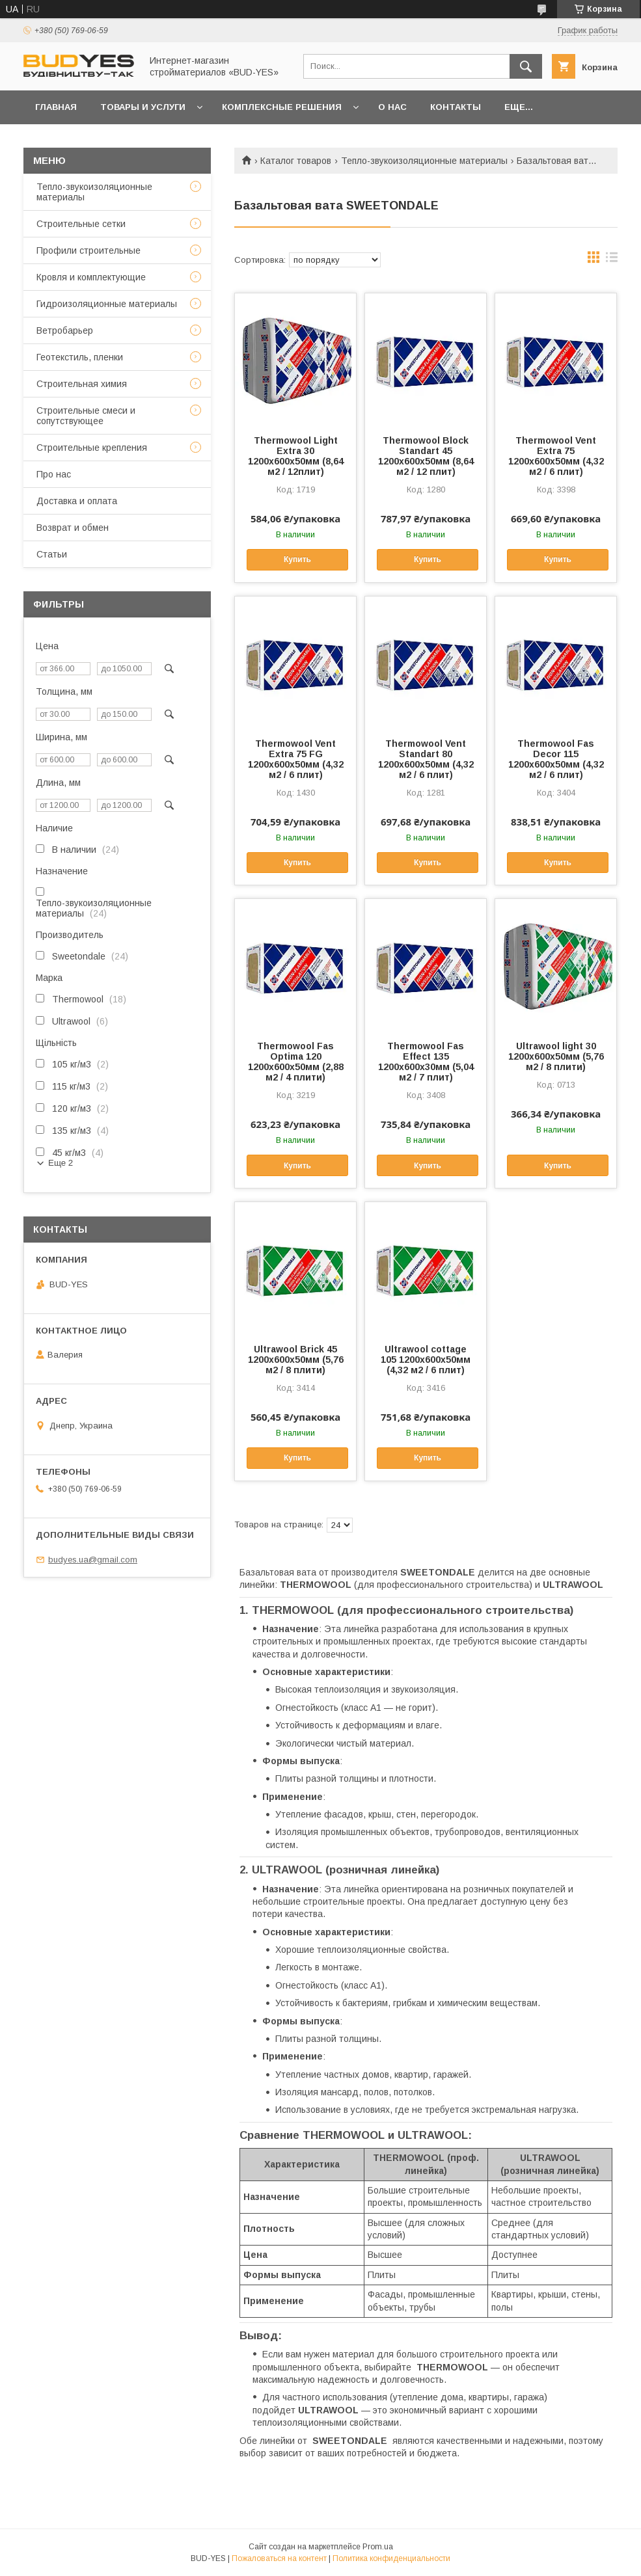  Describe the element at coordinates (296, 759) in the screenshot. I see `Thermowool Vent Extra 75 FG 1200x600x50мм (4,32 м2 / 6 плит)` at that location.